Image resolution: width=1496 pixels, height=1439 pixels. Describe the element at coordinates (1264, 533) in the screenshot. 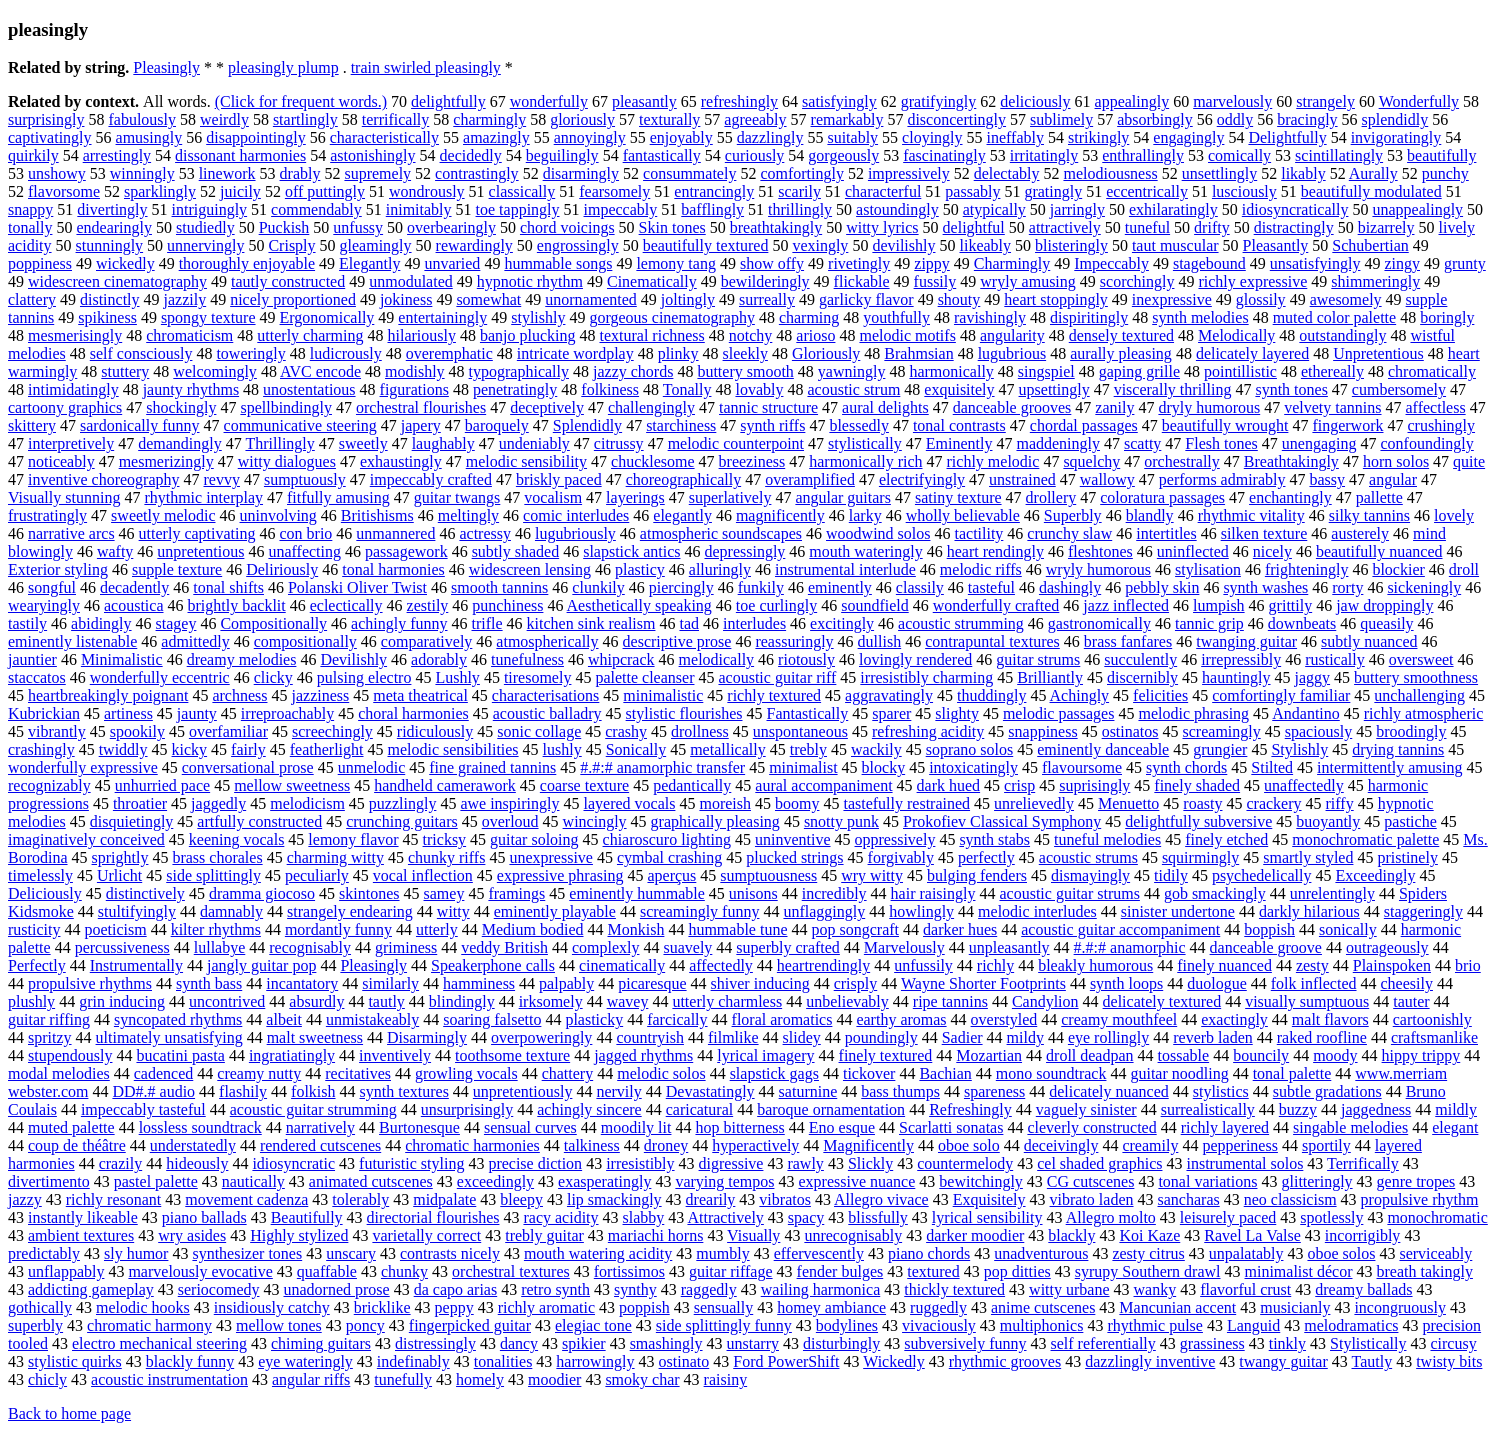

I see `silken texture` at that location.